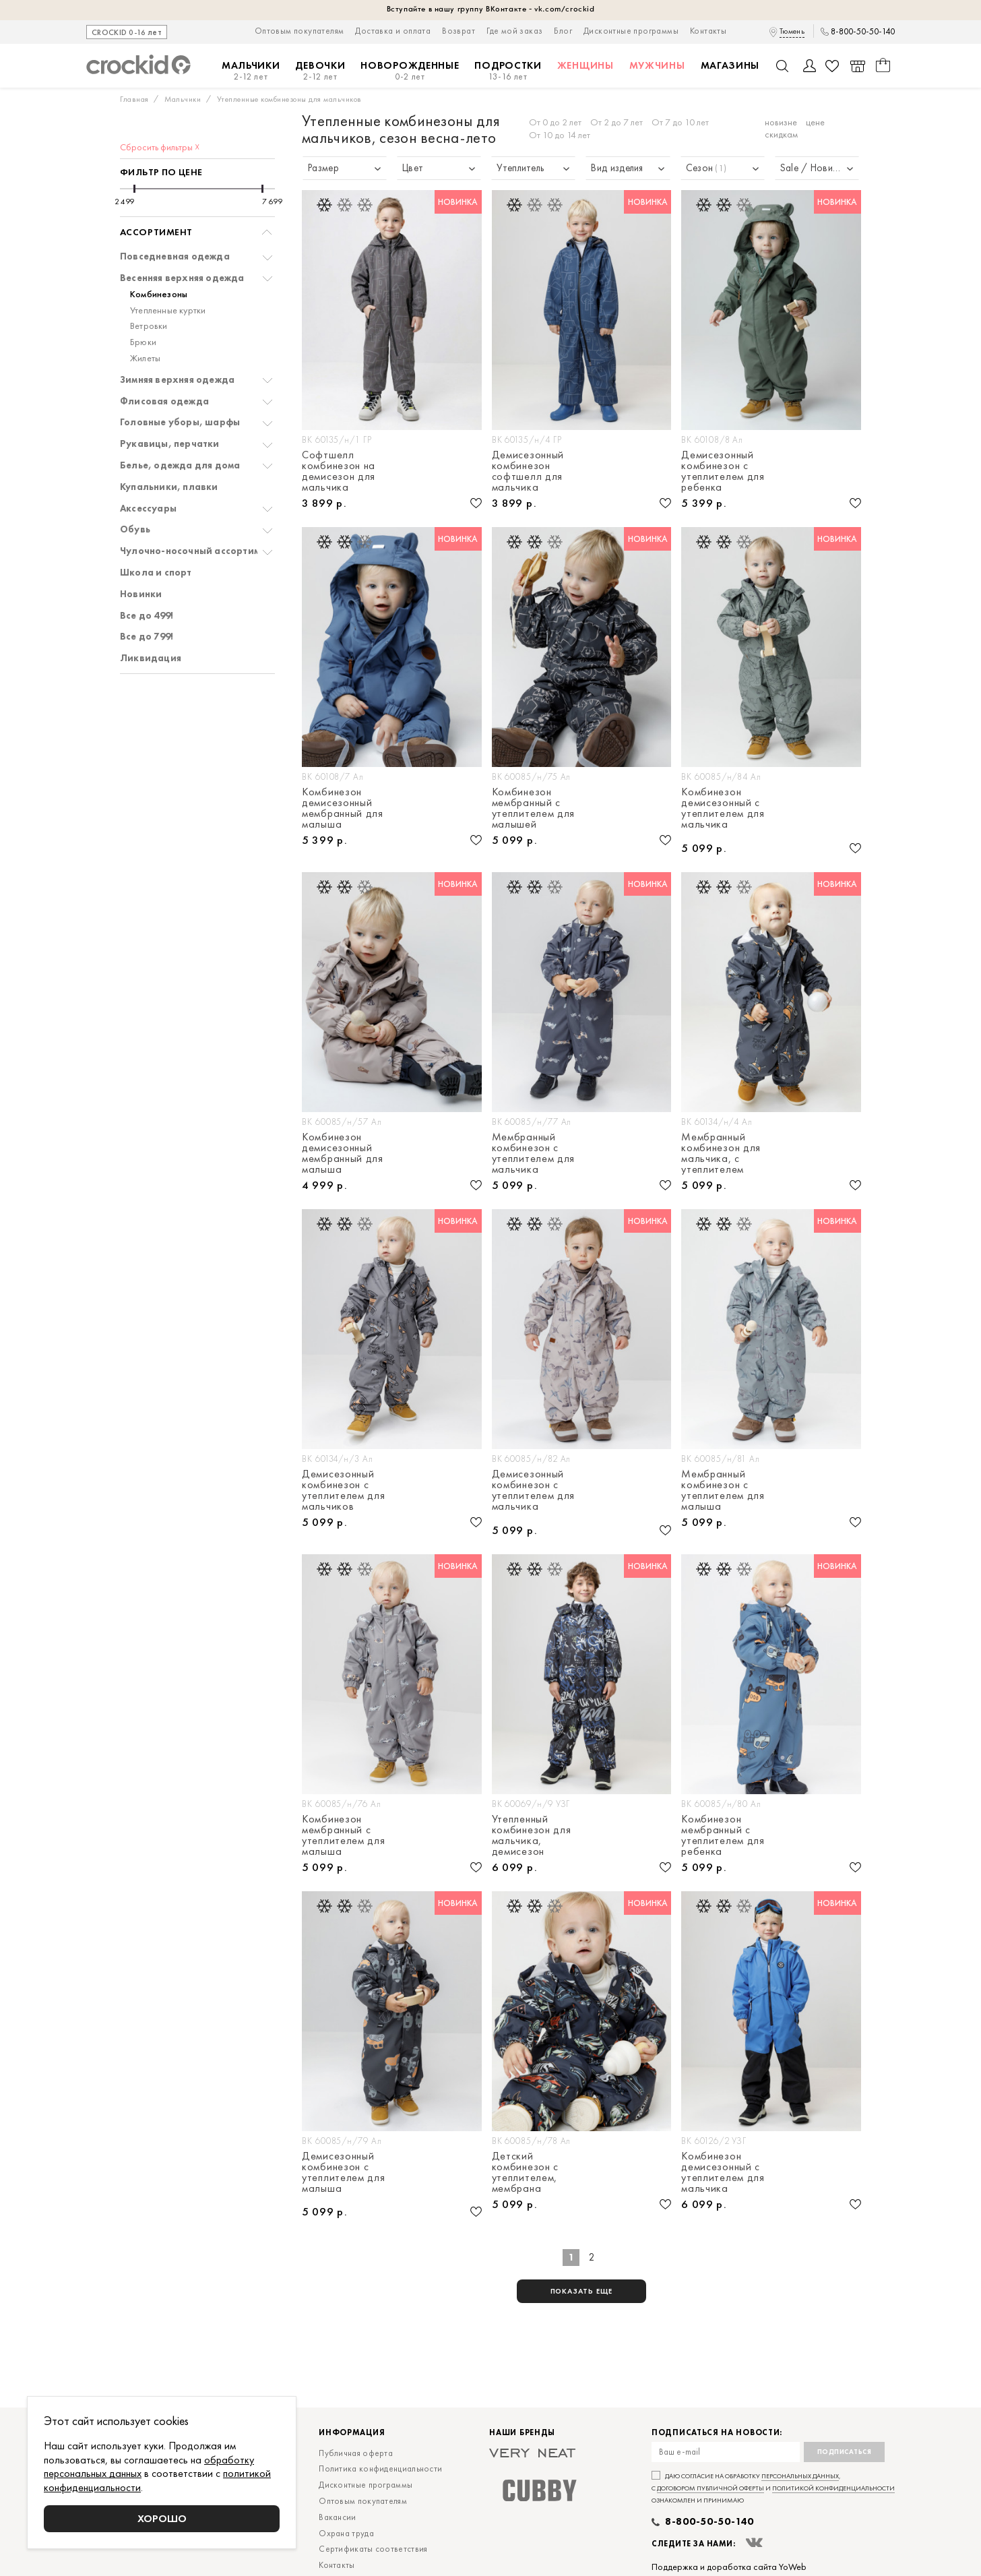 The image size is (981, 2576). Describe the element at coordinates (198, 551) in the screenshot. I see `Чулочно-носочный ассортимент` at that location.